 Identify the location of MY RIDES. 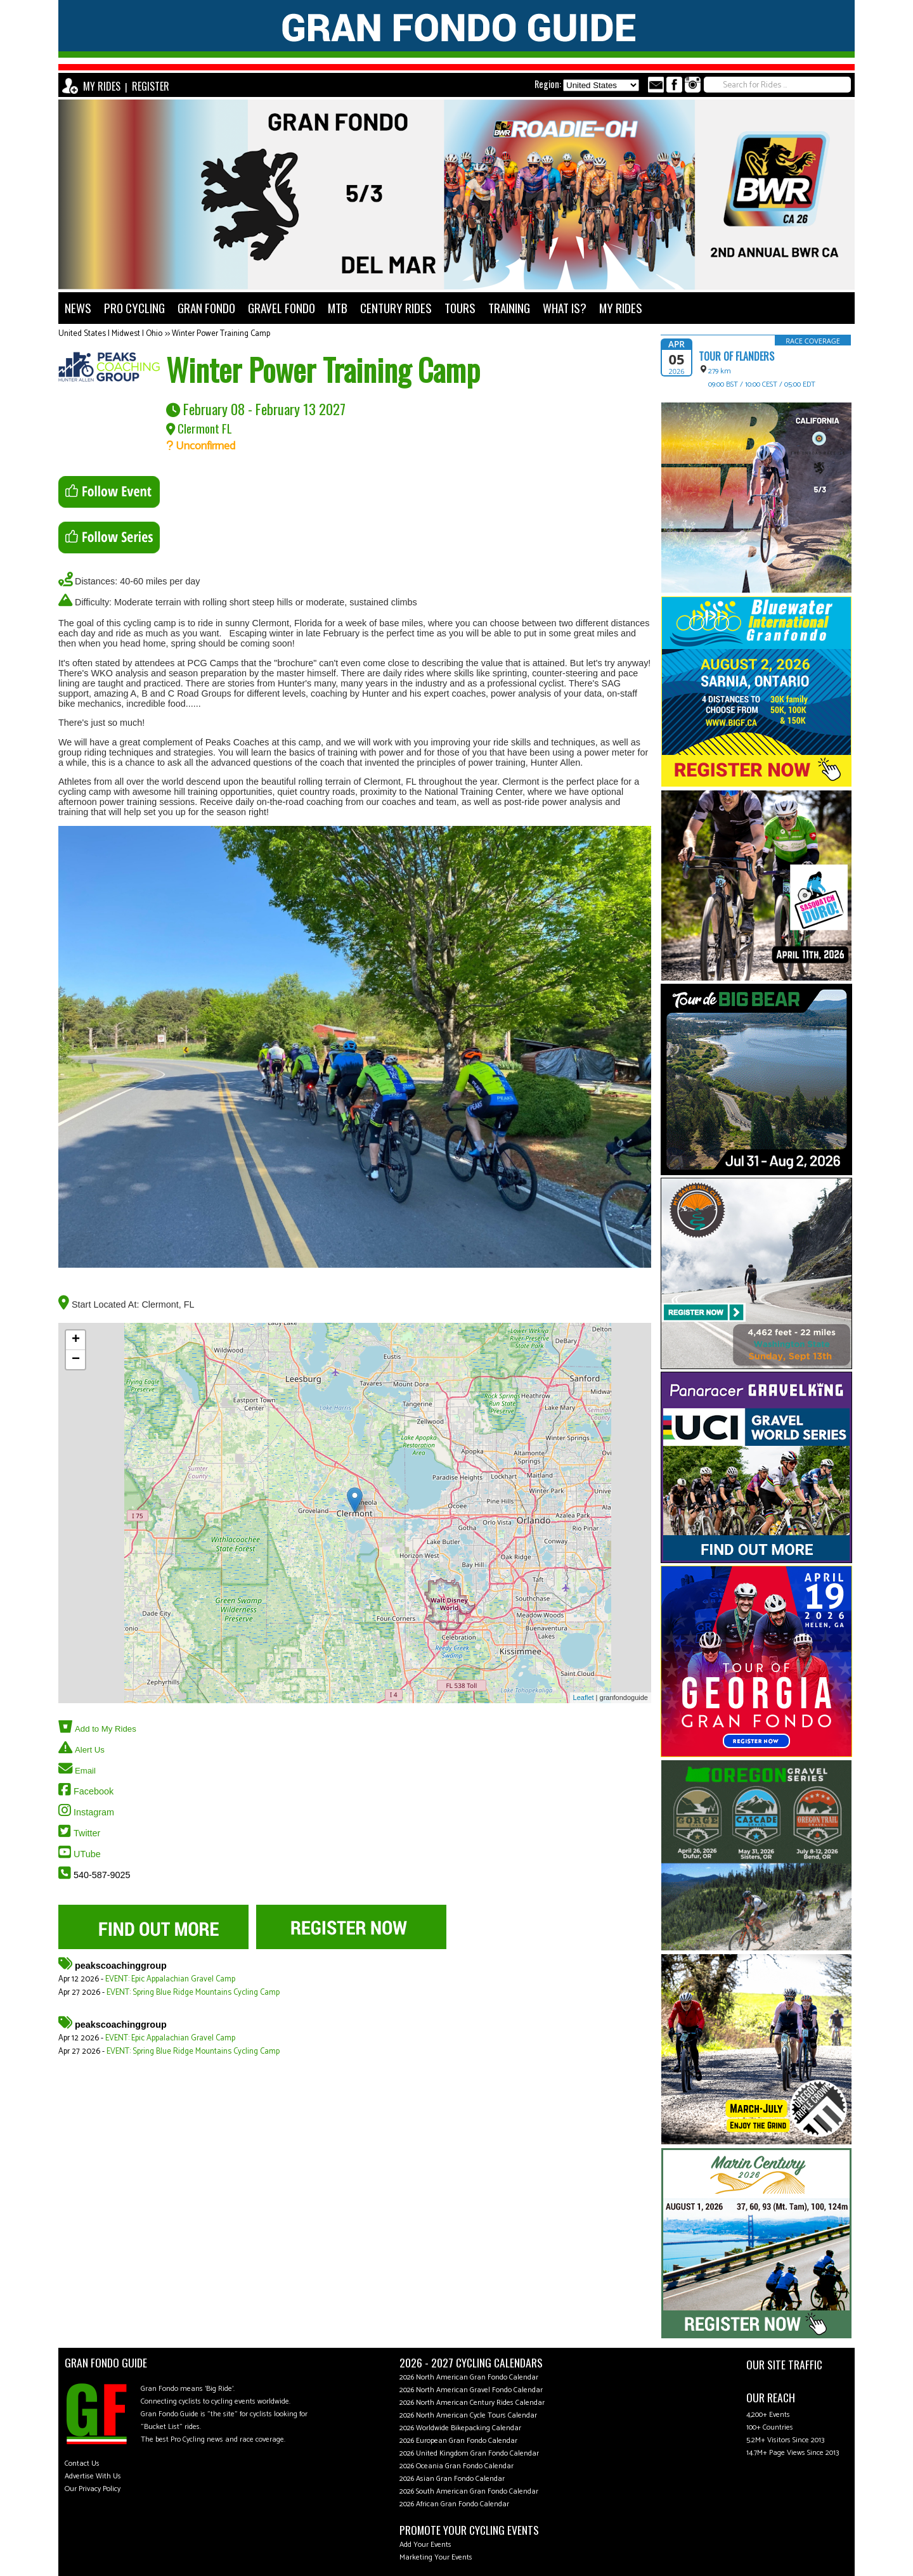
(101, 86).